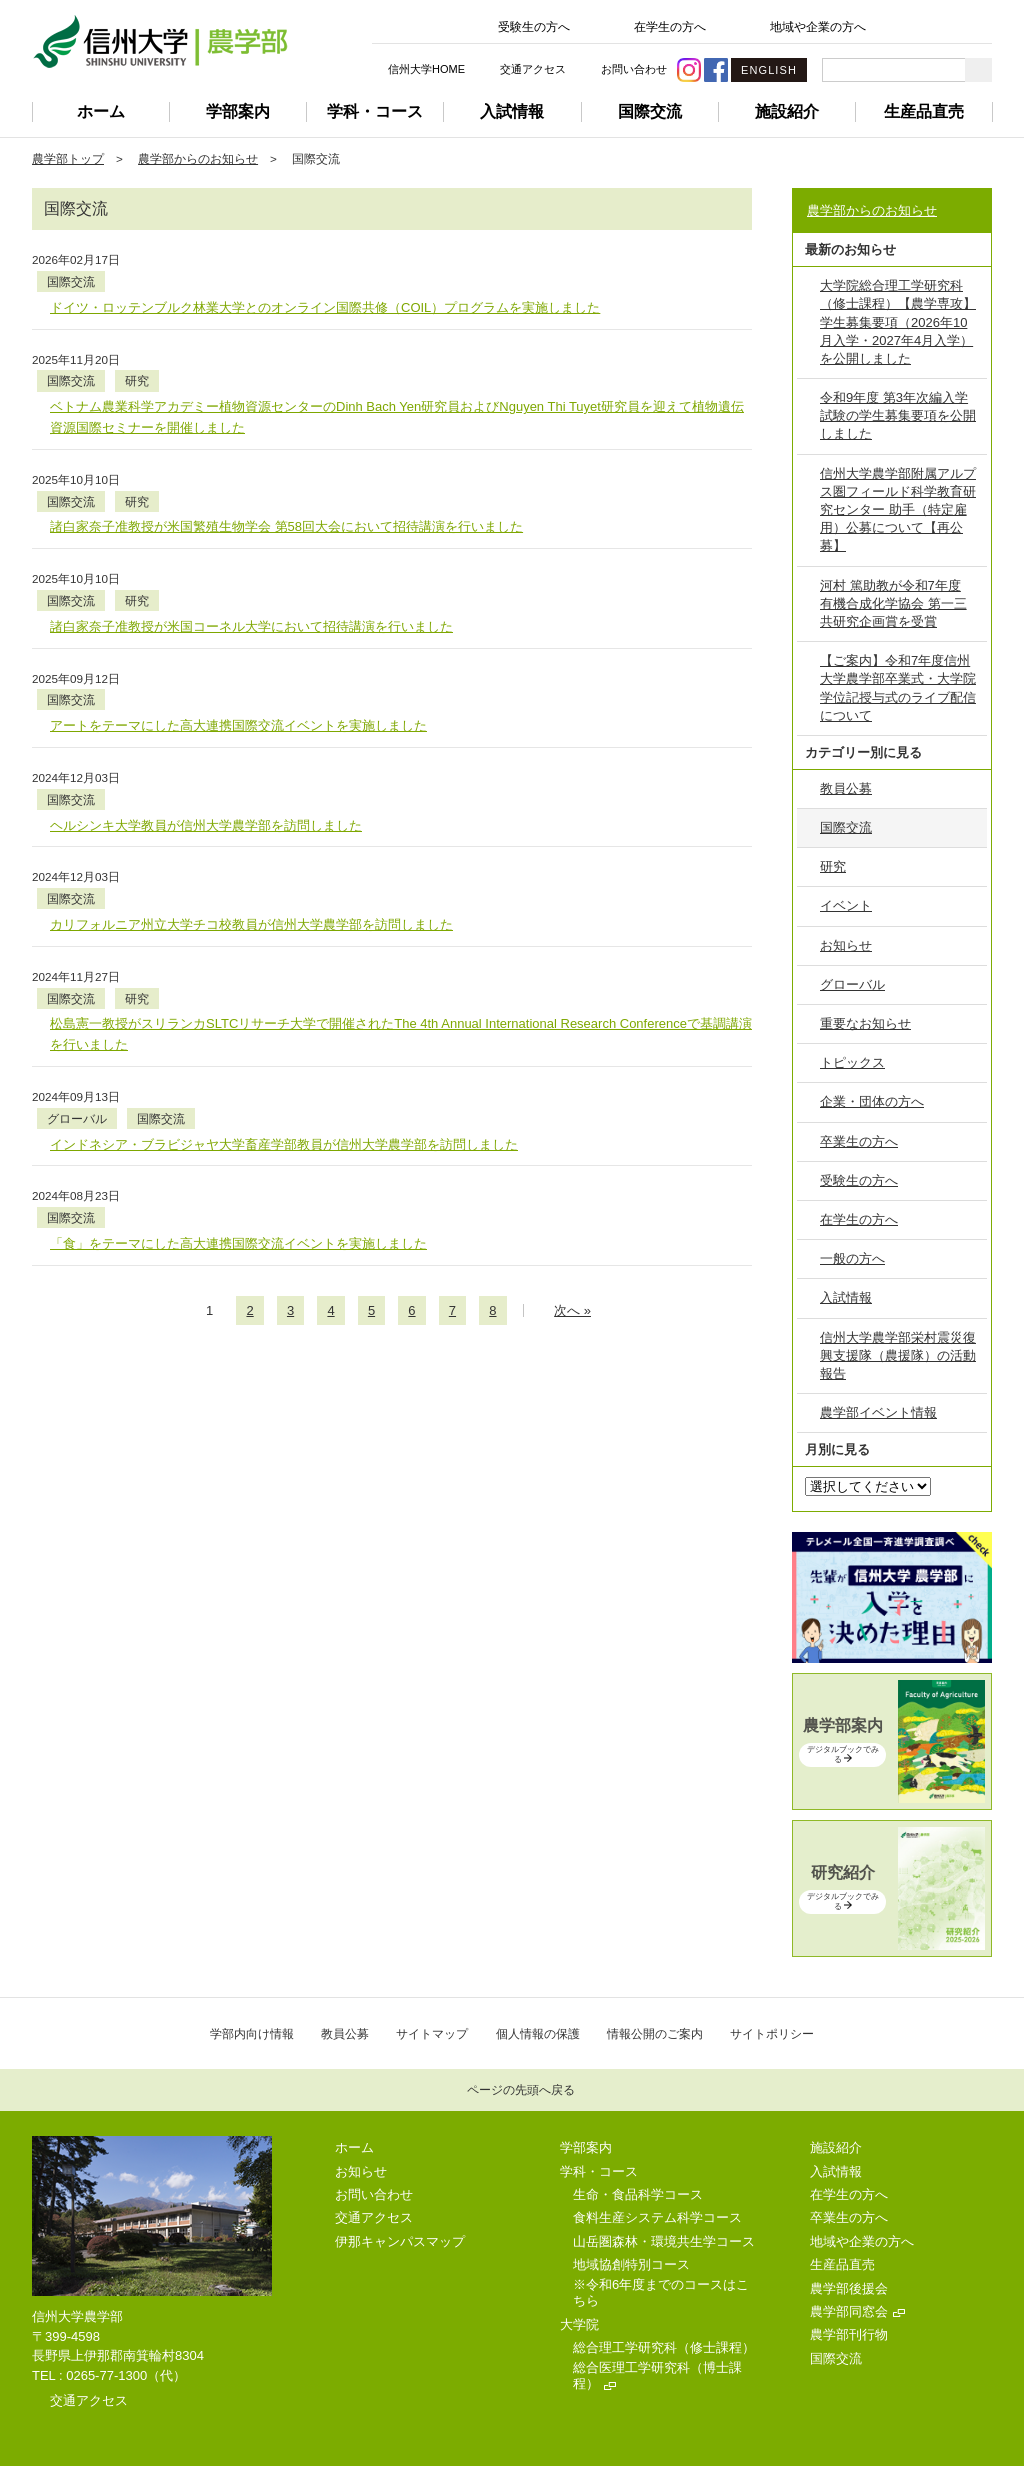 The width and height of the screenshot is (1024, 2466). What do you see at coordinates (772, 2033) in the screenshot?
I see `サイトポリシー` at bounding box center [772, 2033].